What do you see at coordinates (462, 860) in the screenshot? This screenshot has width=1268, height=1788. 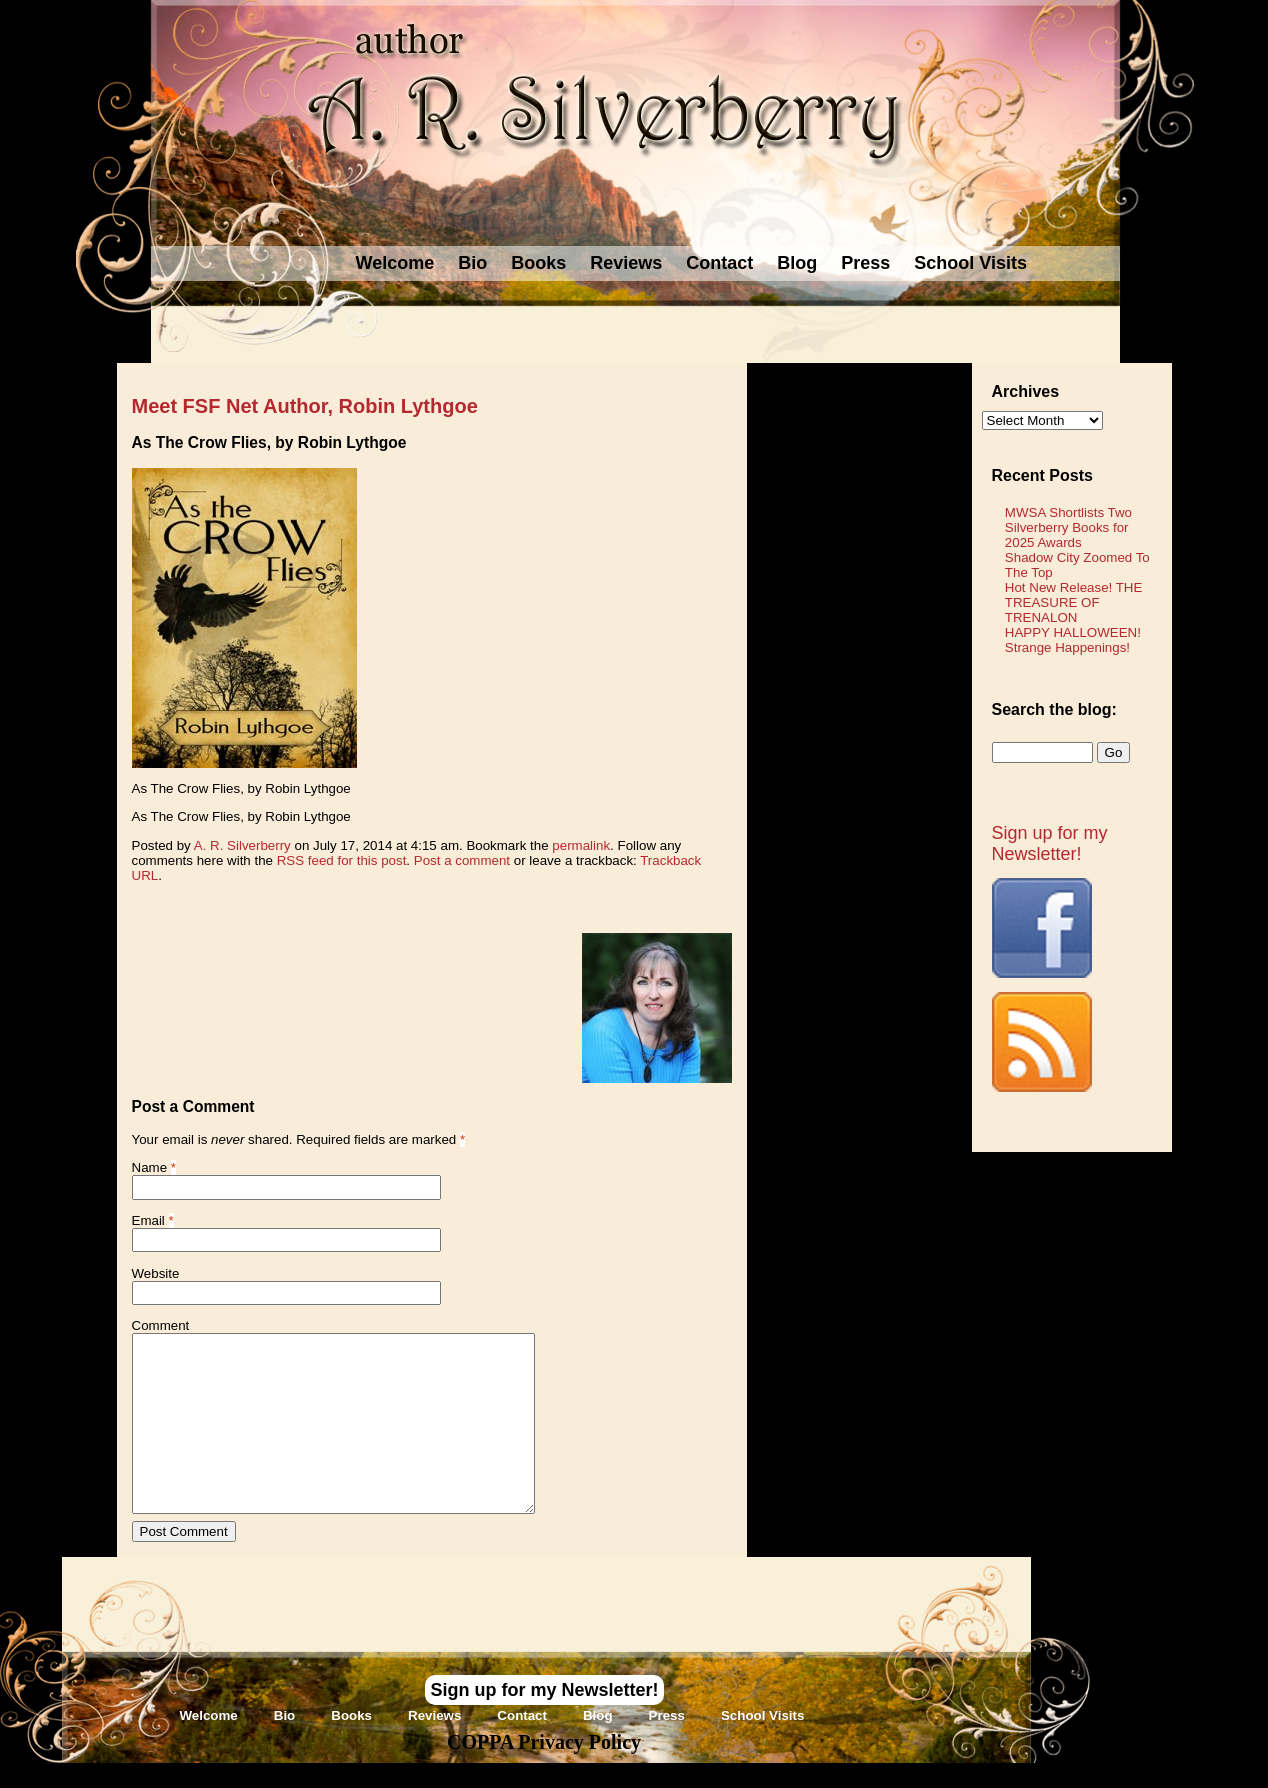 I see `Post a comment` at bounding box center [462, 860].